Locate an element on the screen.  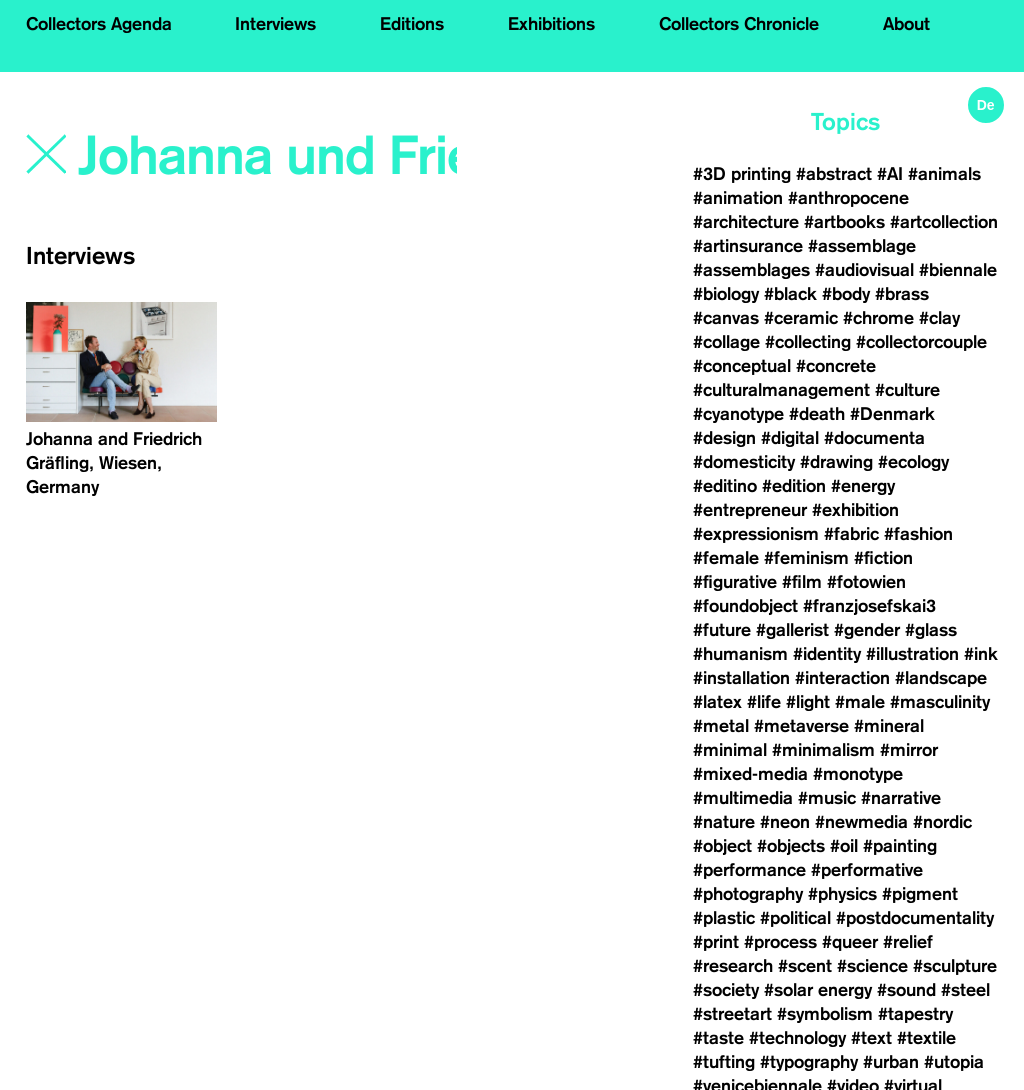
#sculpture is located at coordinates (955, 966).